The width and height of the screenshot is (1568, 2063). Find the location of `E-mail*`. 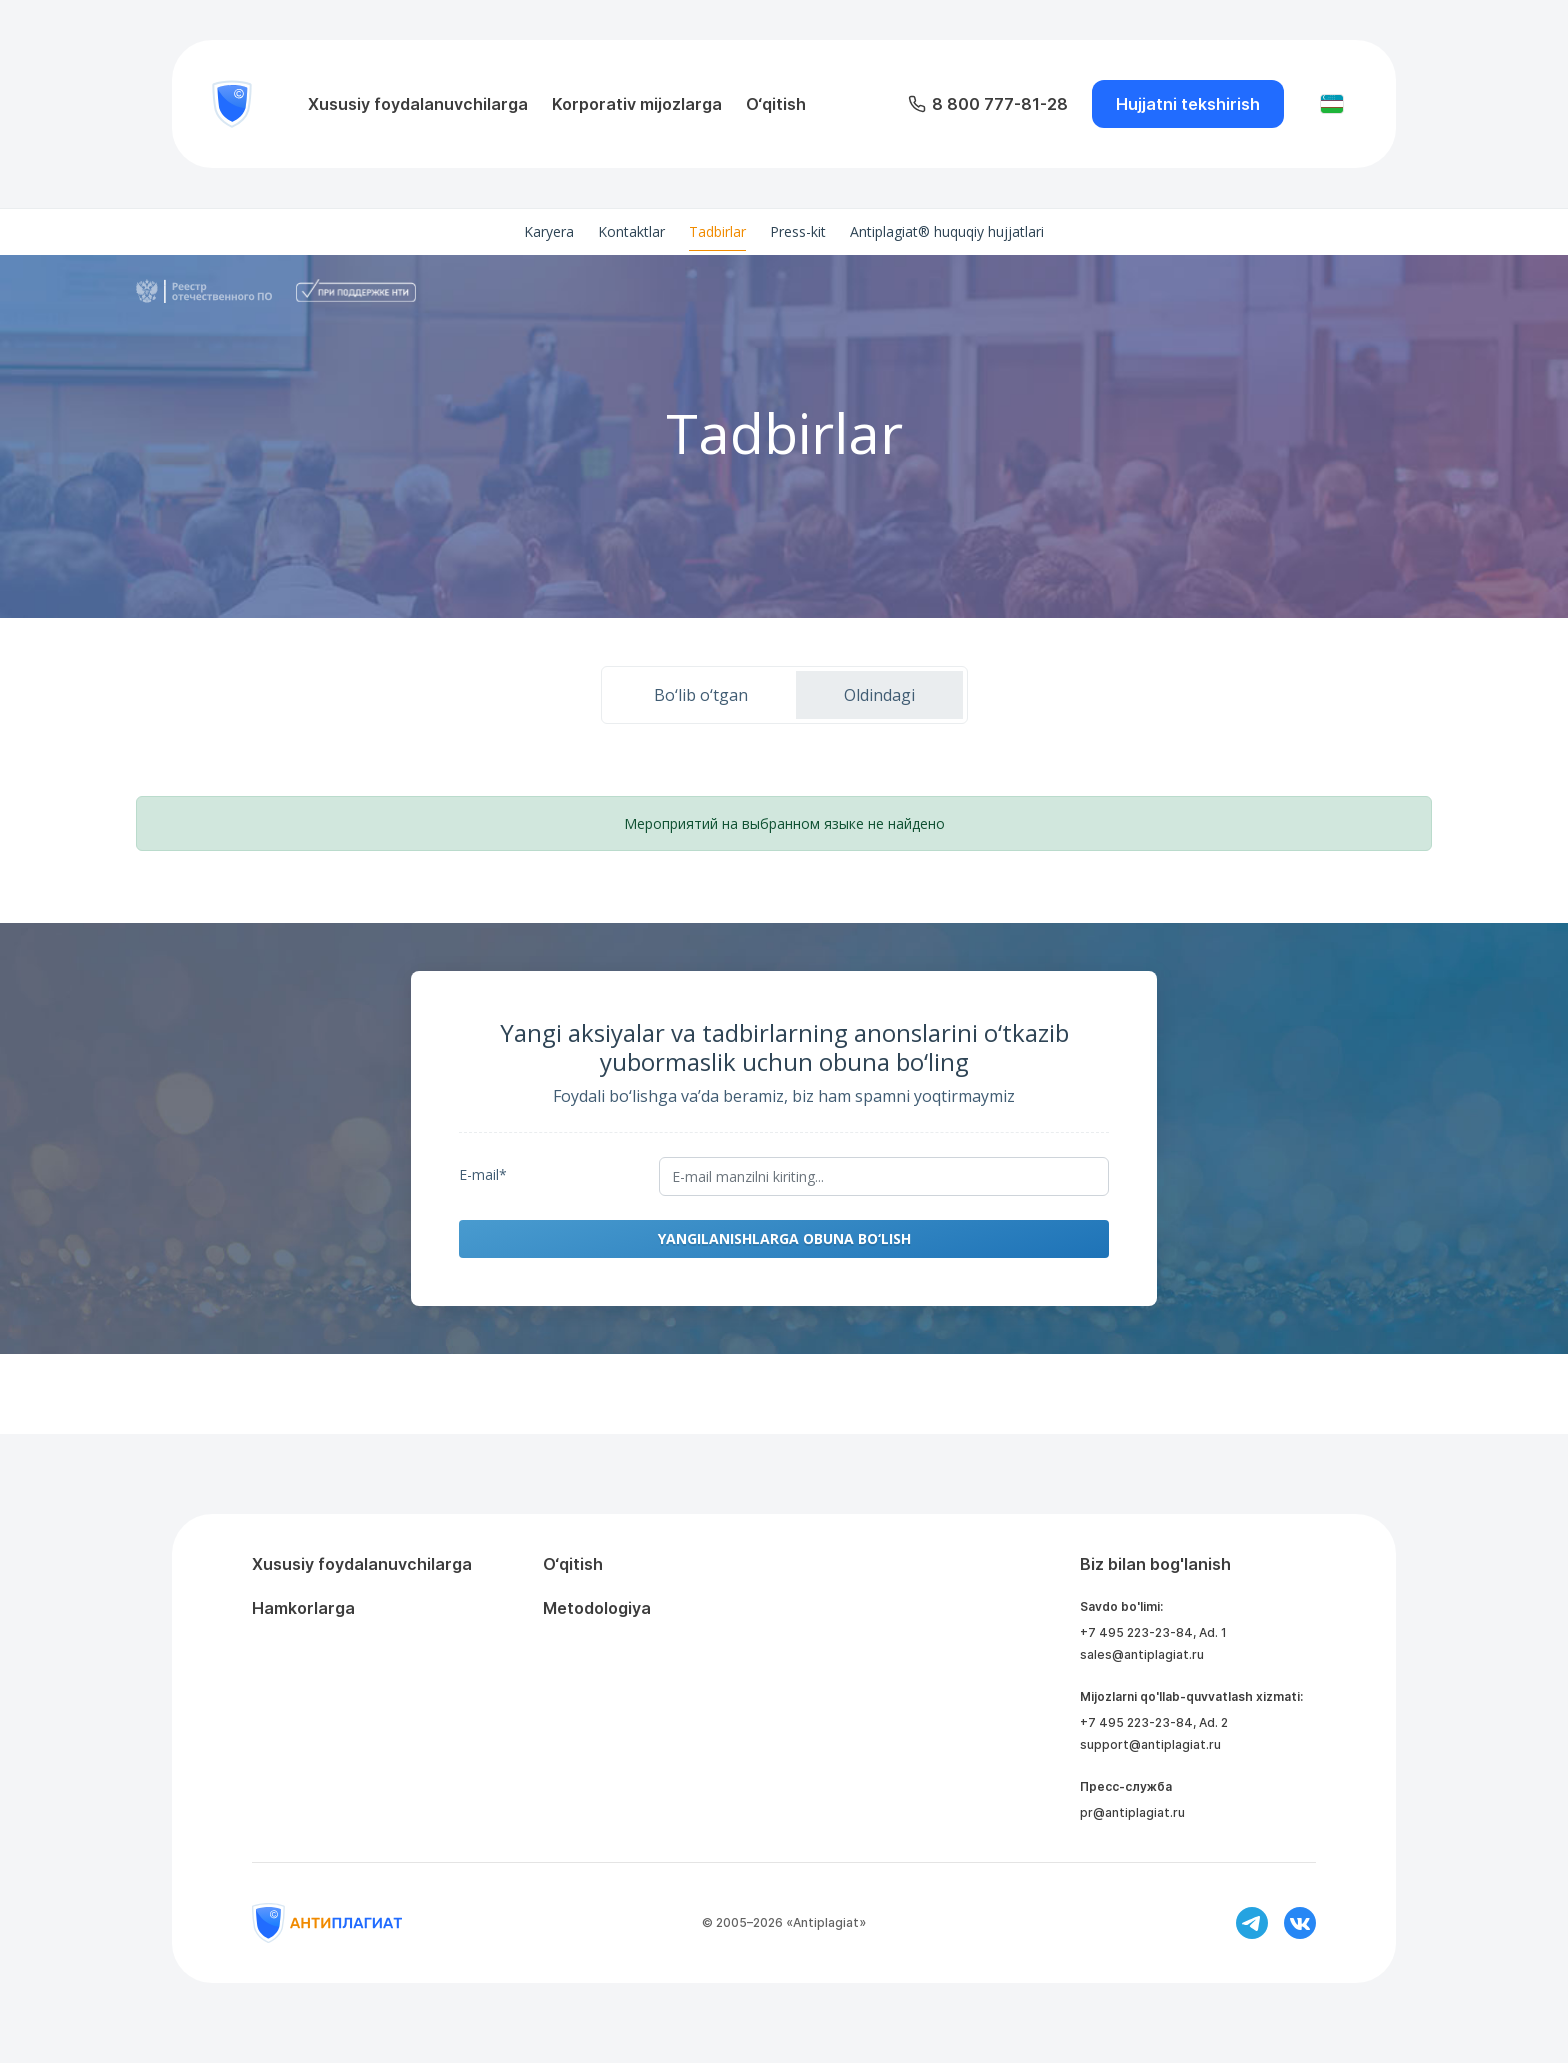

E-mail* is located at coordinates (483, 1174).